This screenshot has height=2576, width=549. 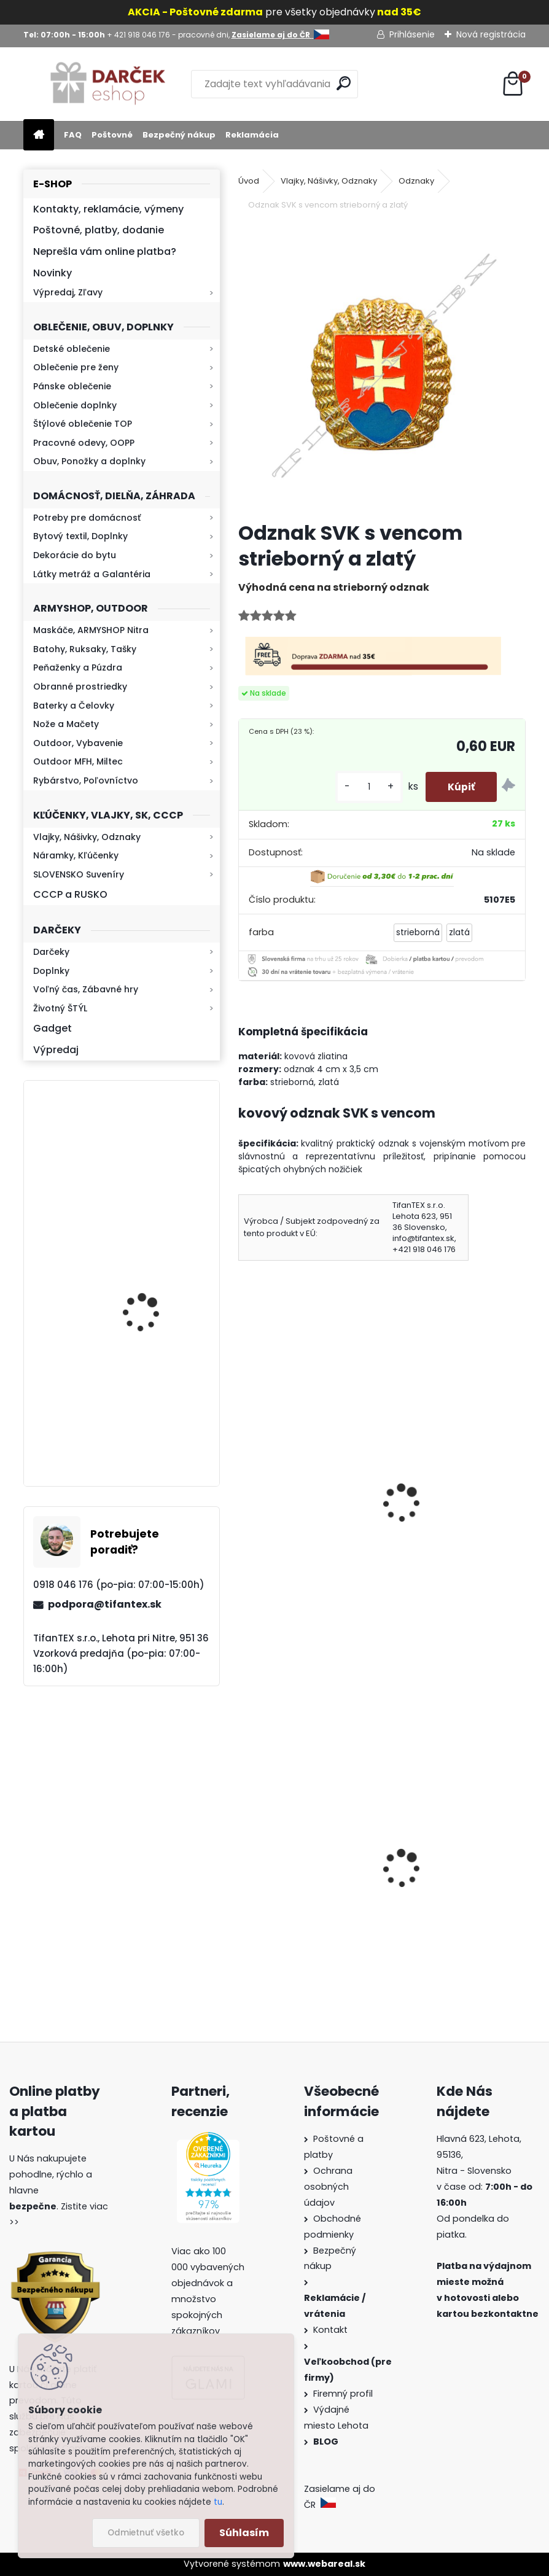 I want to click on Oblečenie doplnky, so click(x=75, y=405).